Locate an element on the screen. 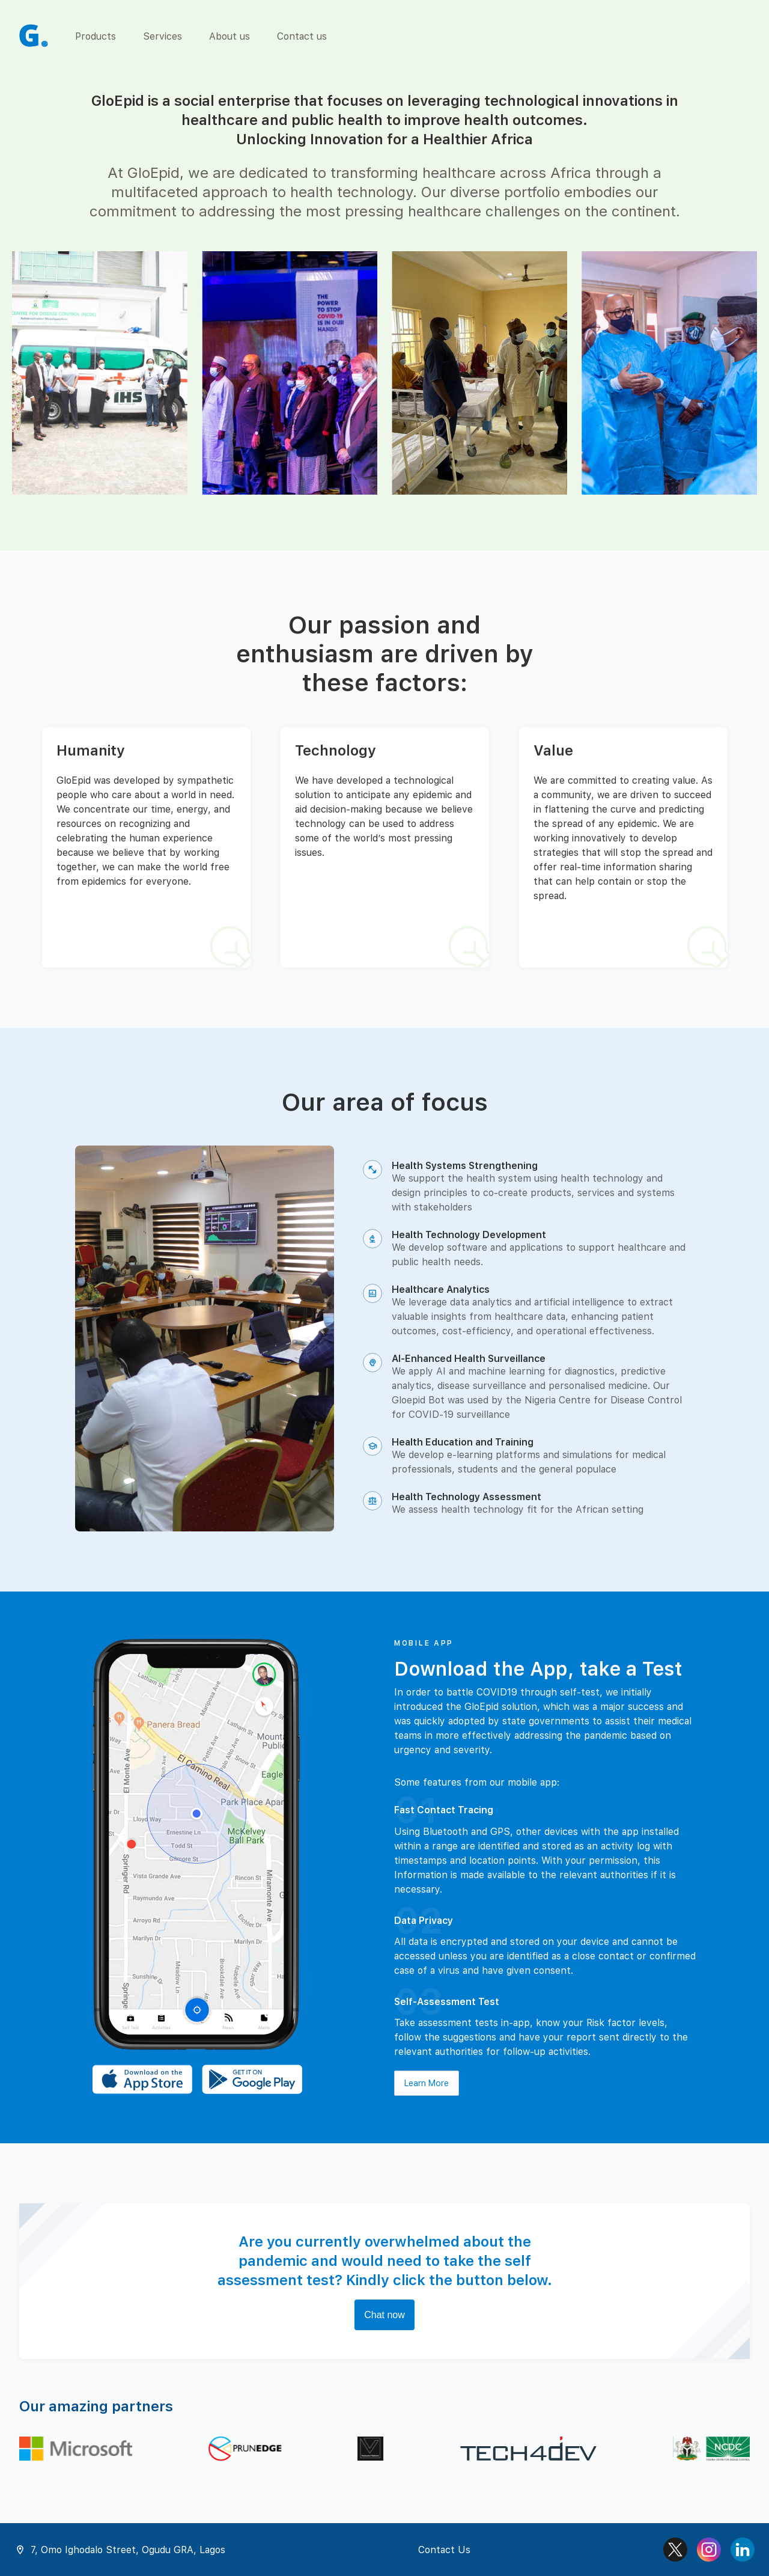 This screenshot has width=769, height=2576. Products is located at coordinates (95, 36).